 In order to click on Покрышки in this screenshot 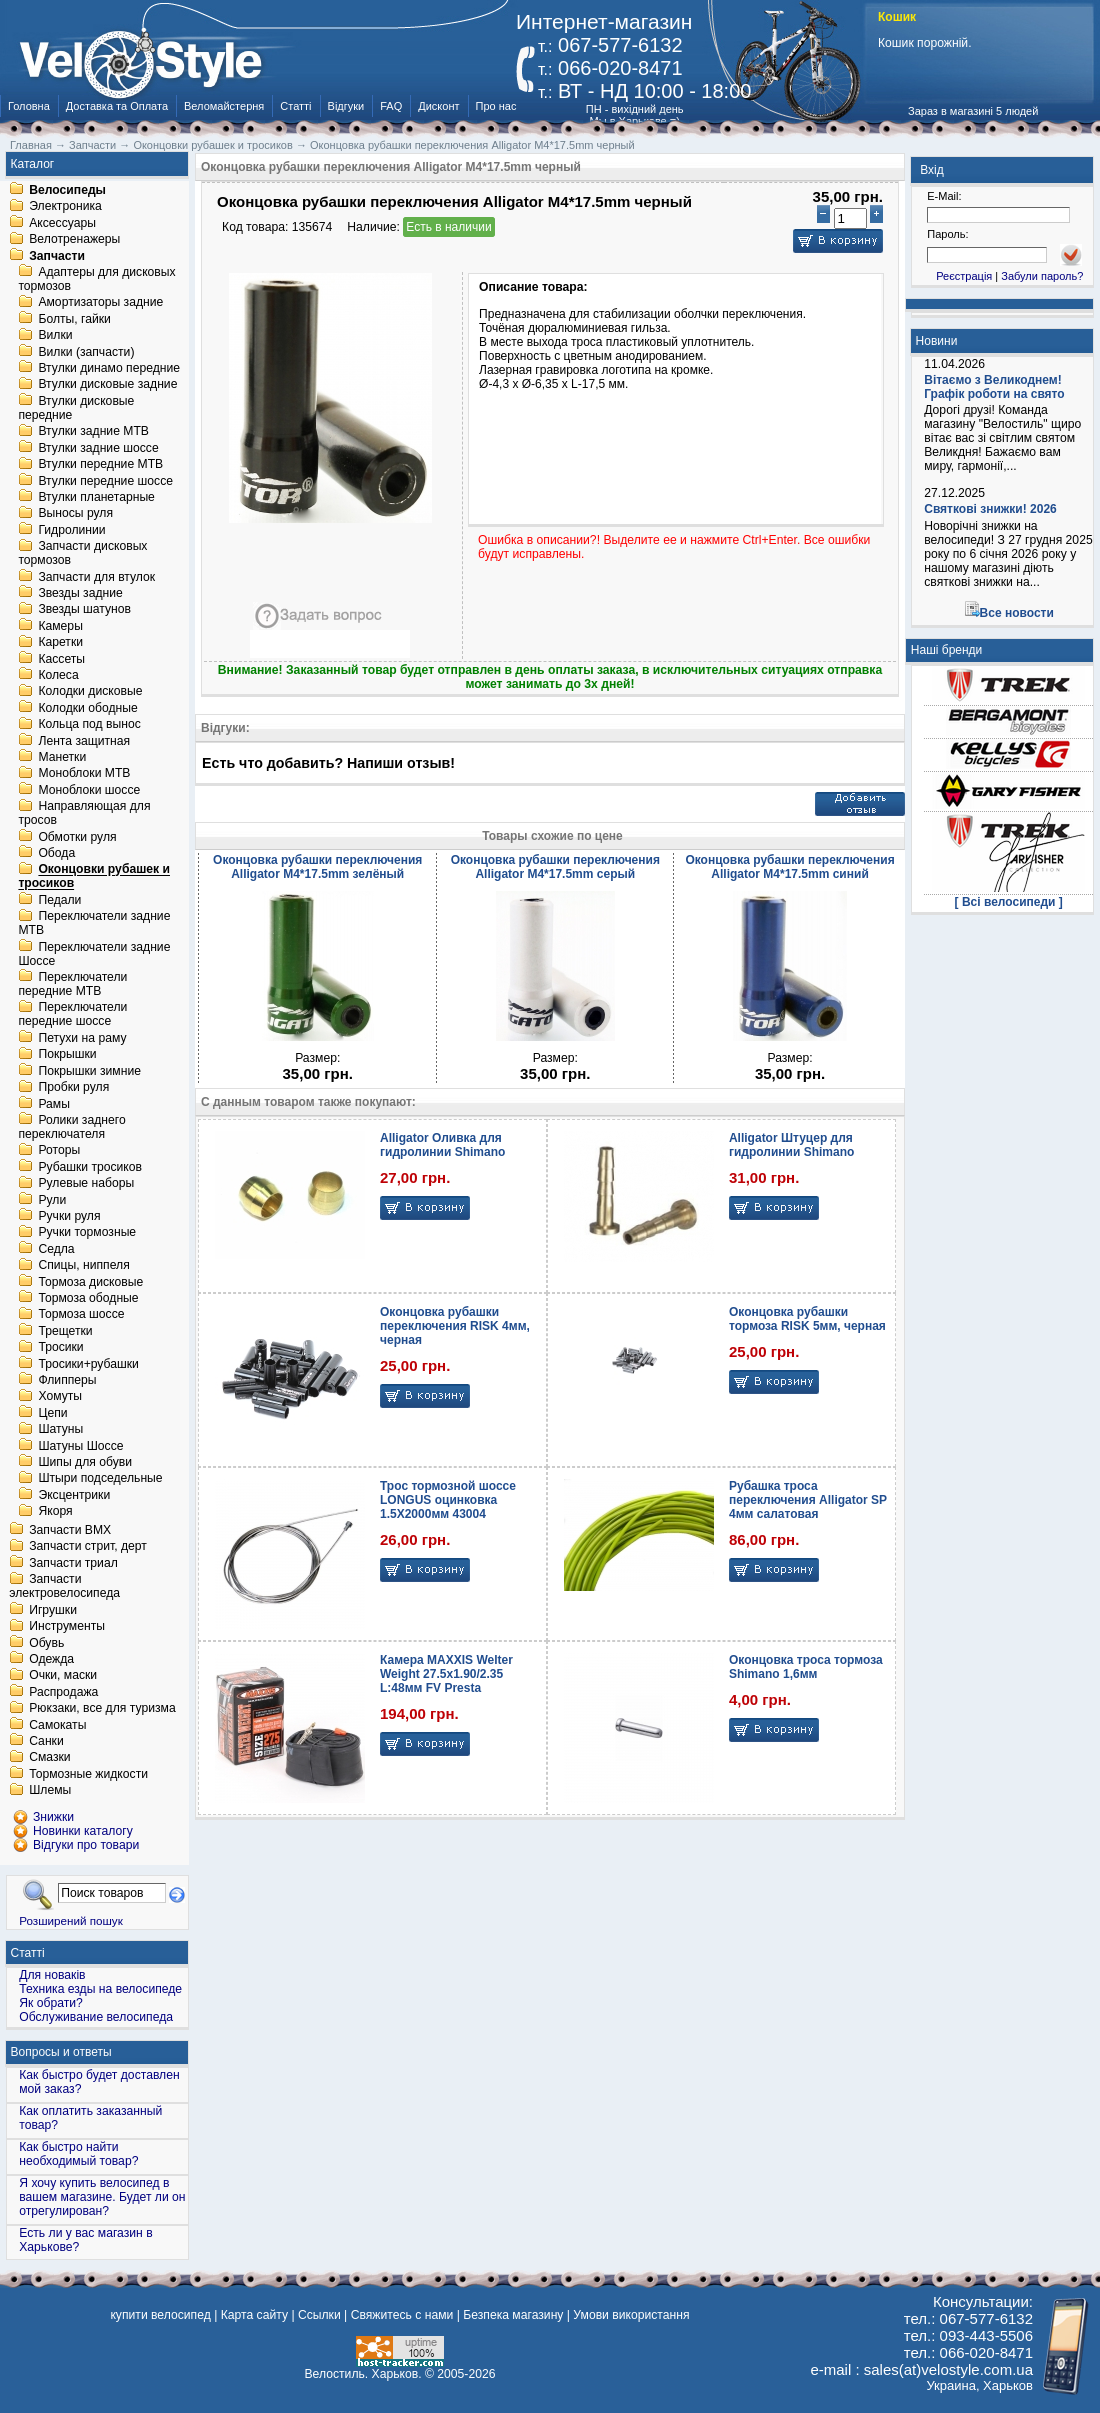, I will do `click(67, 1055)`.